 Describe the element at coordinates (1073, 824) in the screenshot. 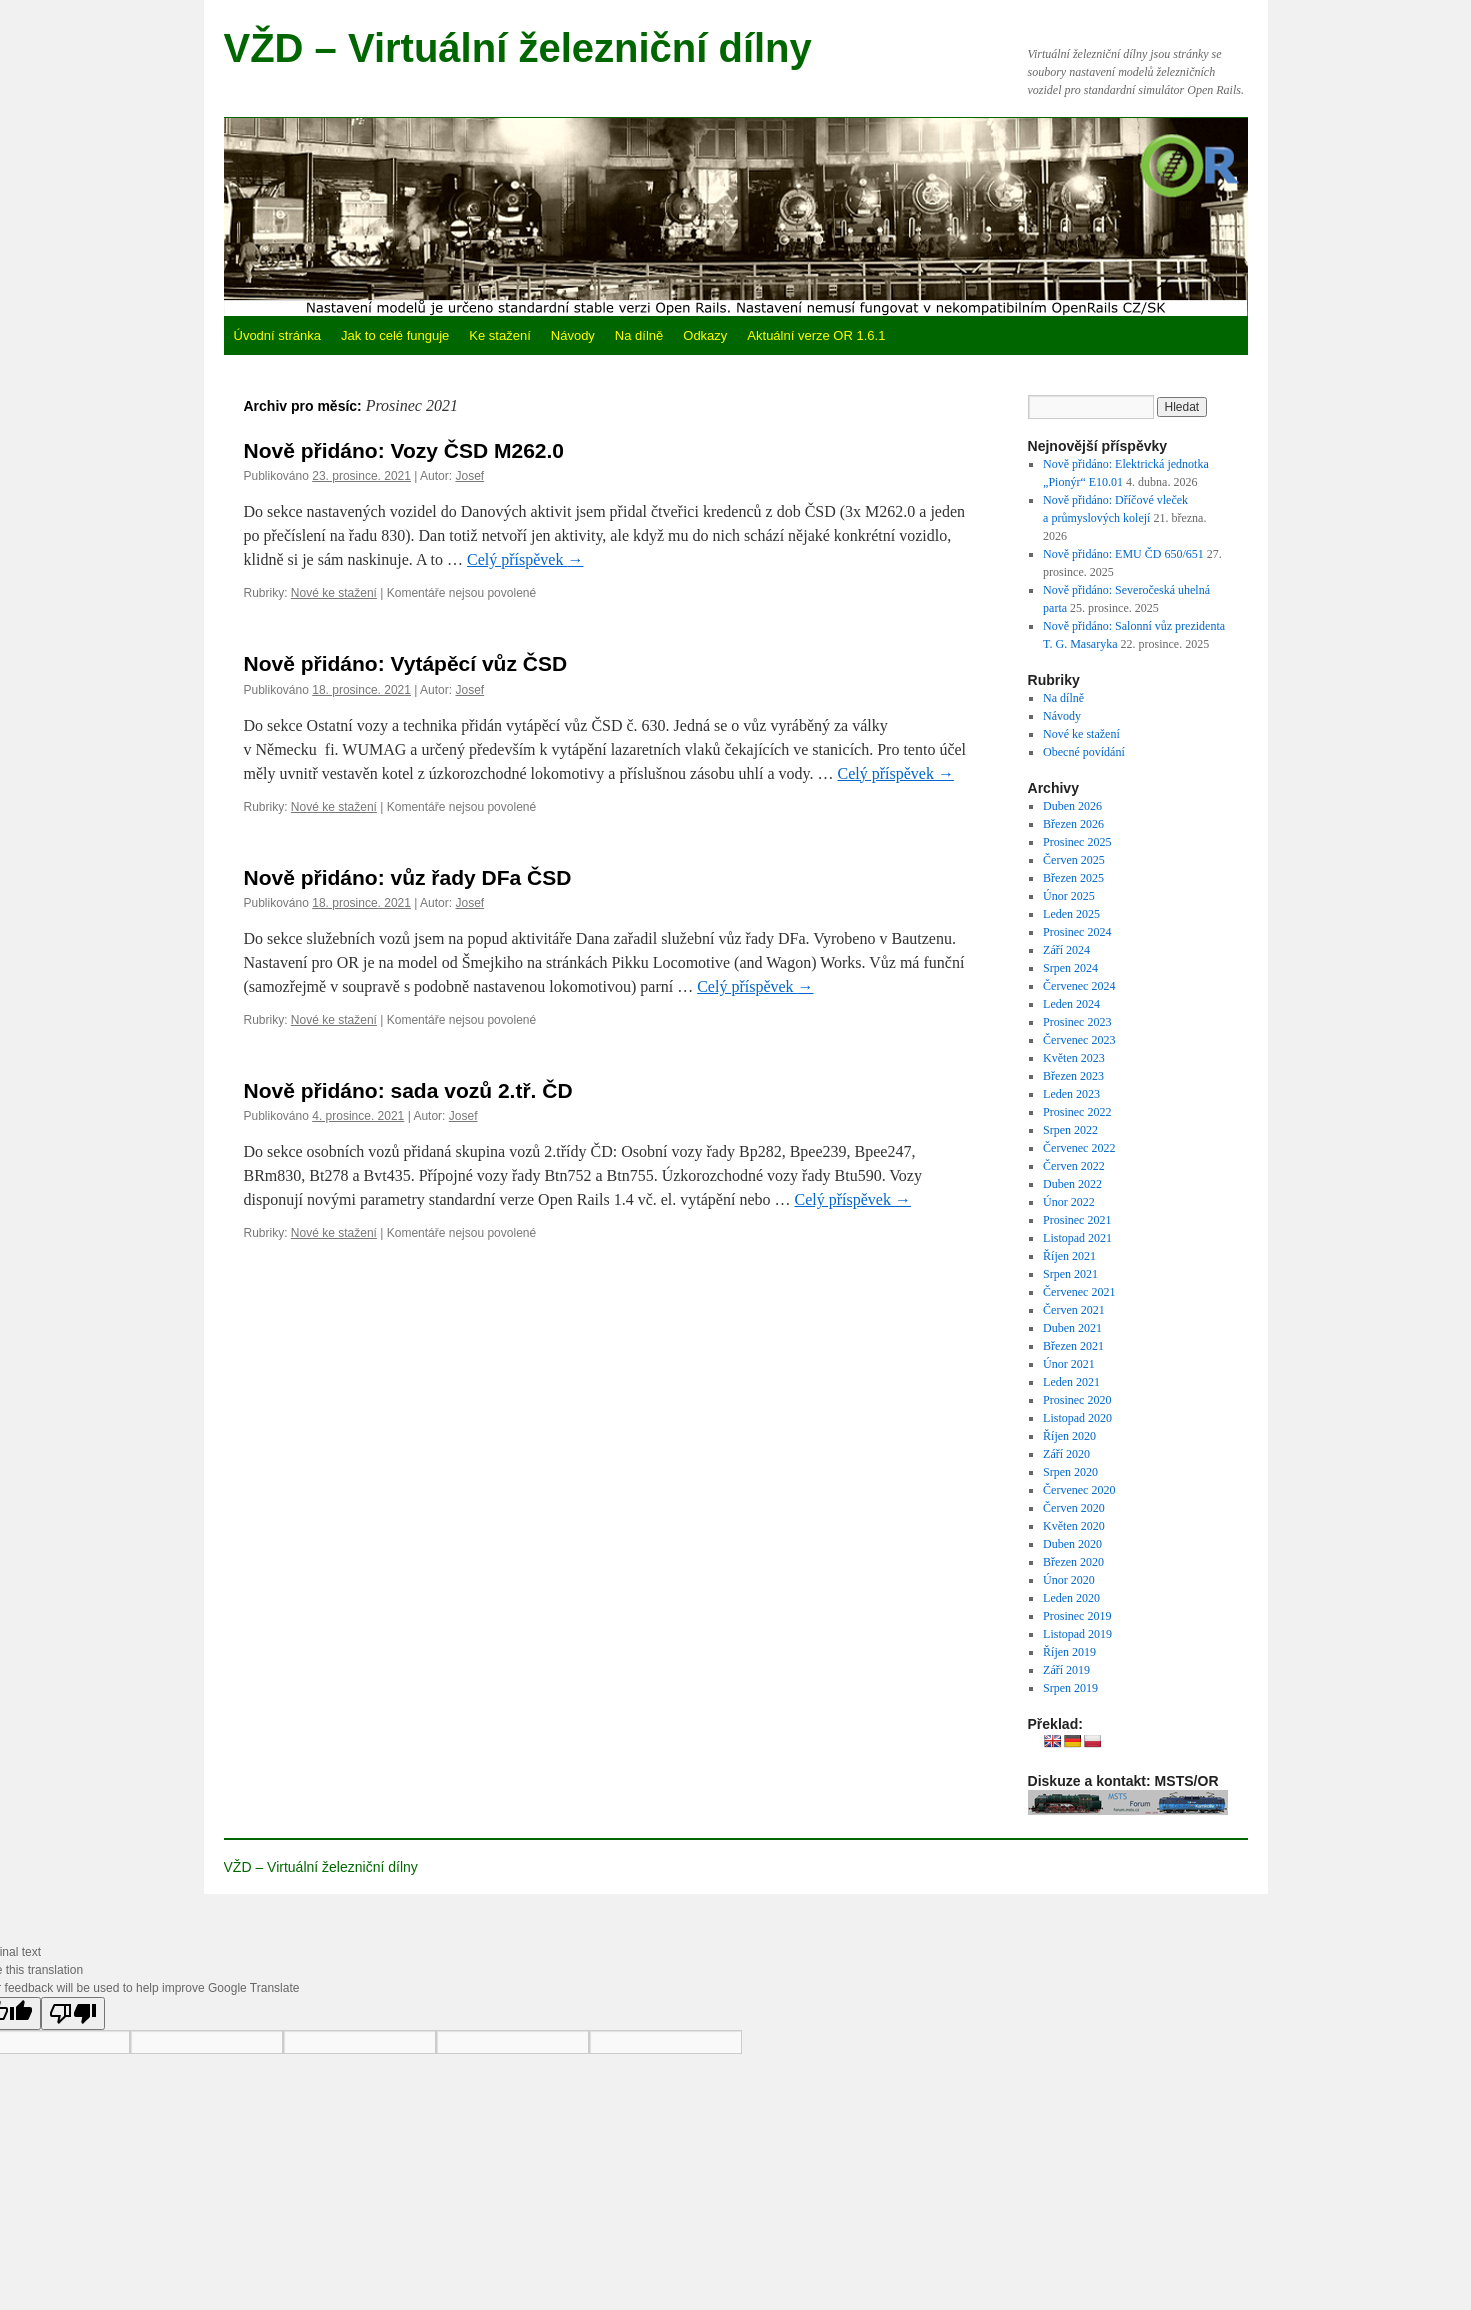

I see `Březen 2026` at that location.